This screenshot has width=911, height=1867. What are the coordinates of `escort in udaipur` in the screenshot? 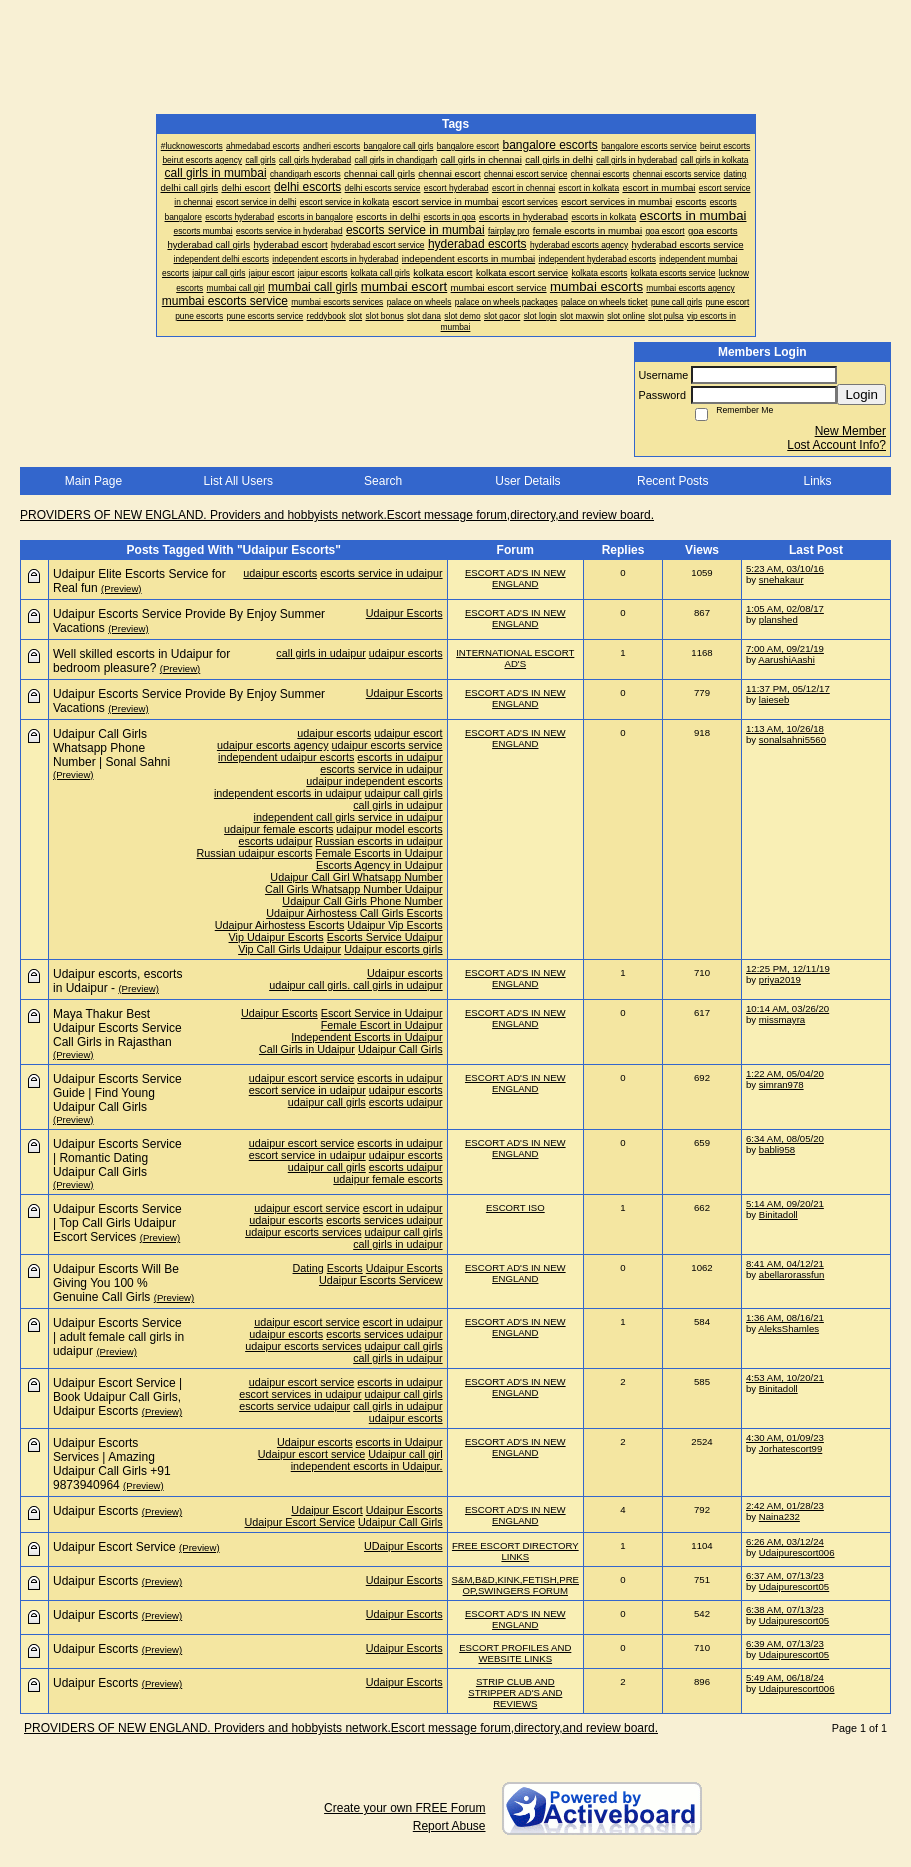 It's located at (403, 1208).